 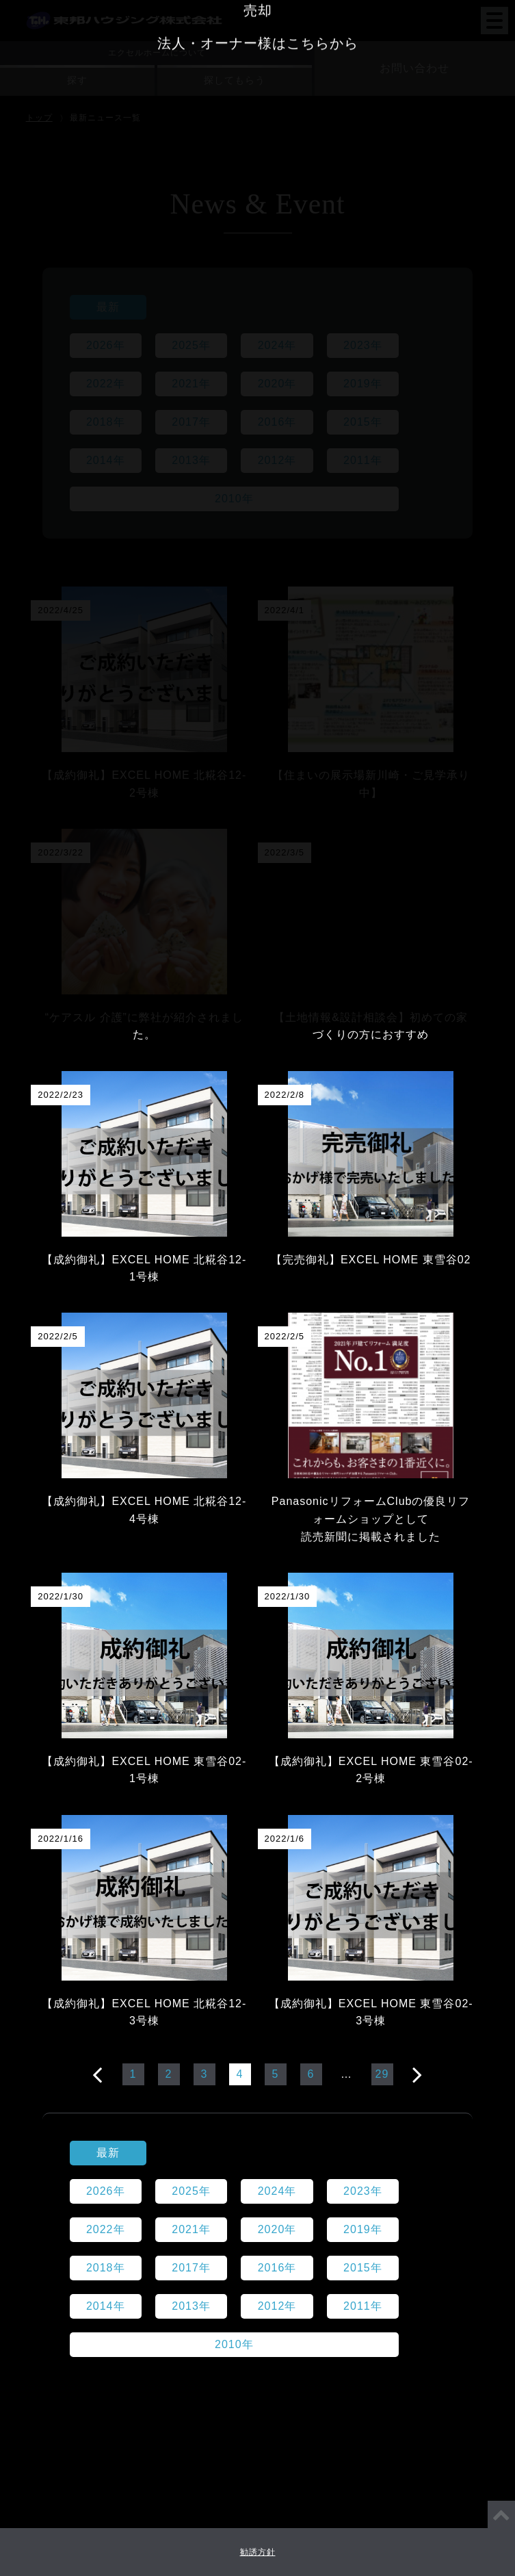 I want to click on 勧誘方針, so click(x=258, y=2552).